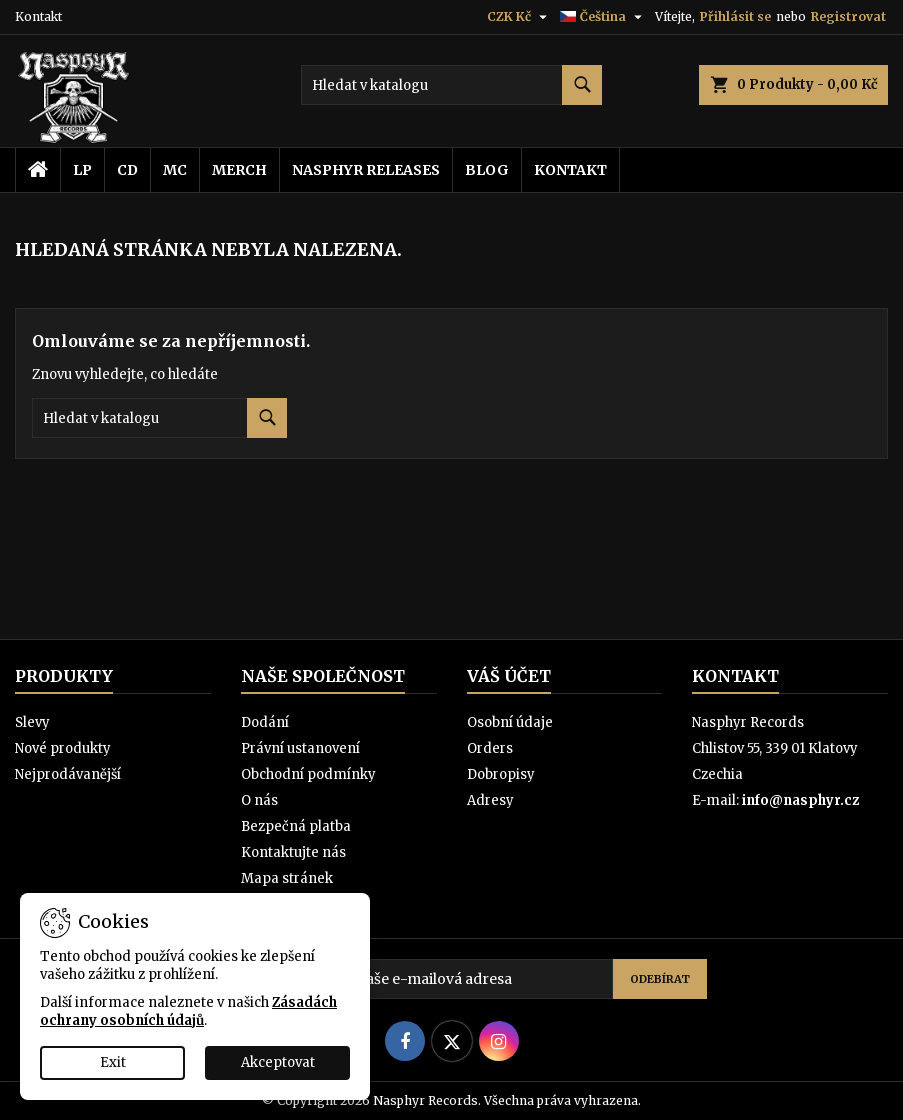 The width and height of the screenshot is (903, 1120). What do you see at coordinates (735, 16) in the screenshot?
I see `Přihlásit se` at bounding box center [735, 16].